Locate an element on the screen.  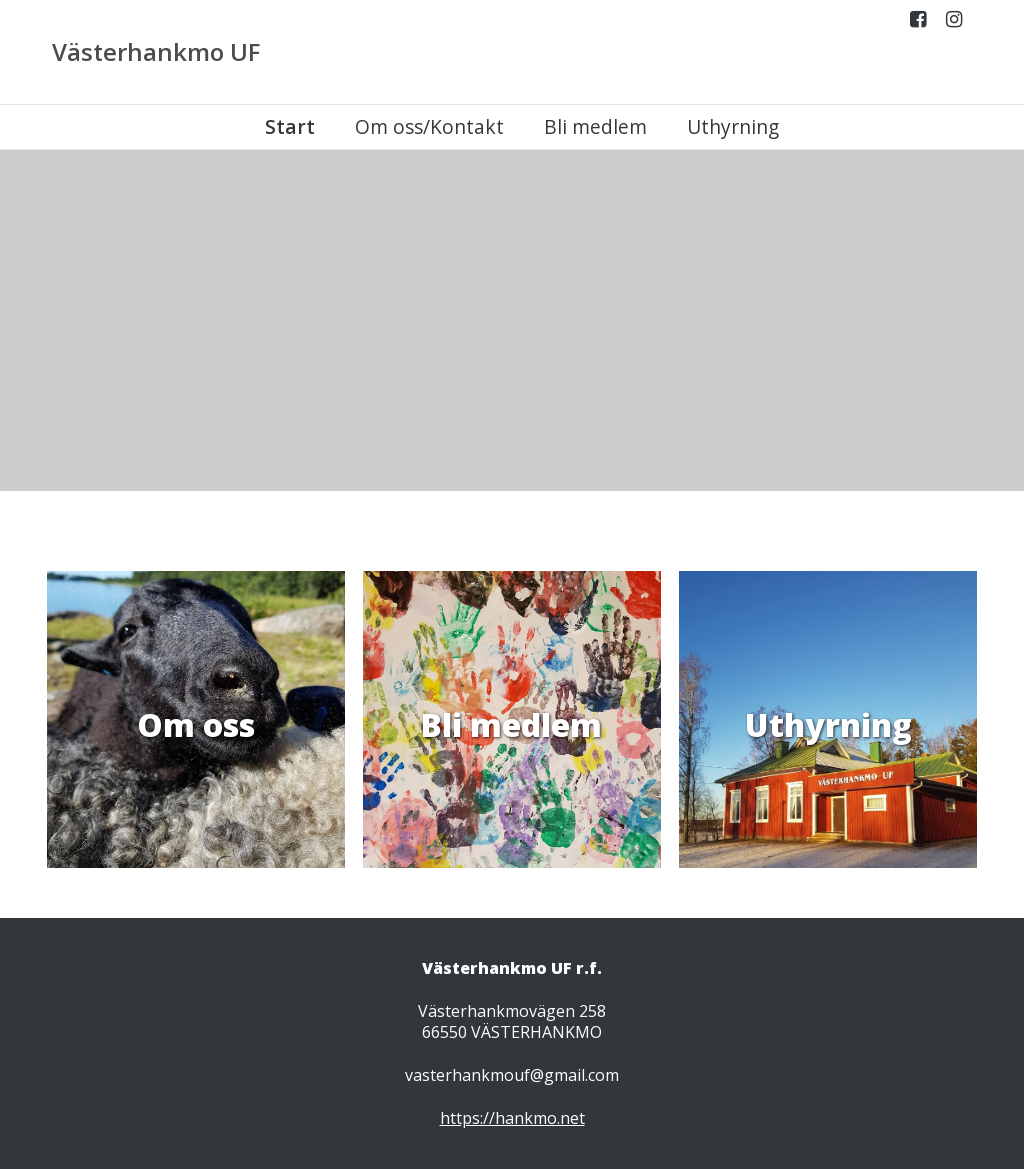
Västerhankmo UF is located at coordinates (156, 52).